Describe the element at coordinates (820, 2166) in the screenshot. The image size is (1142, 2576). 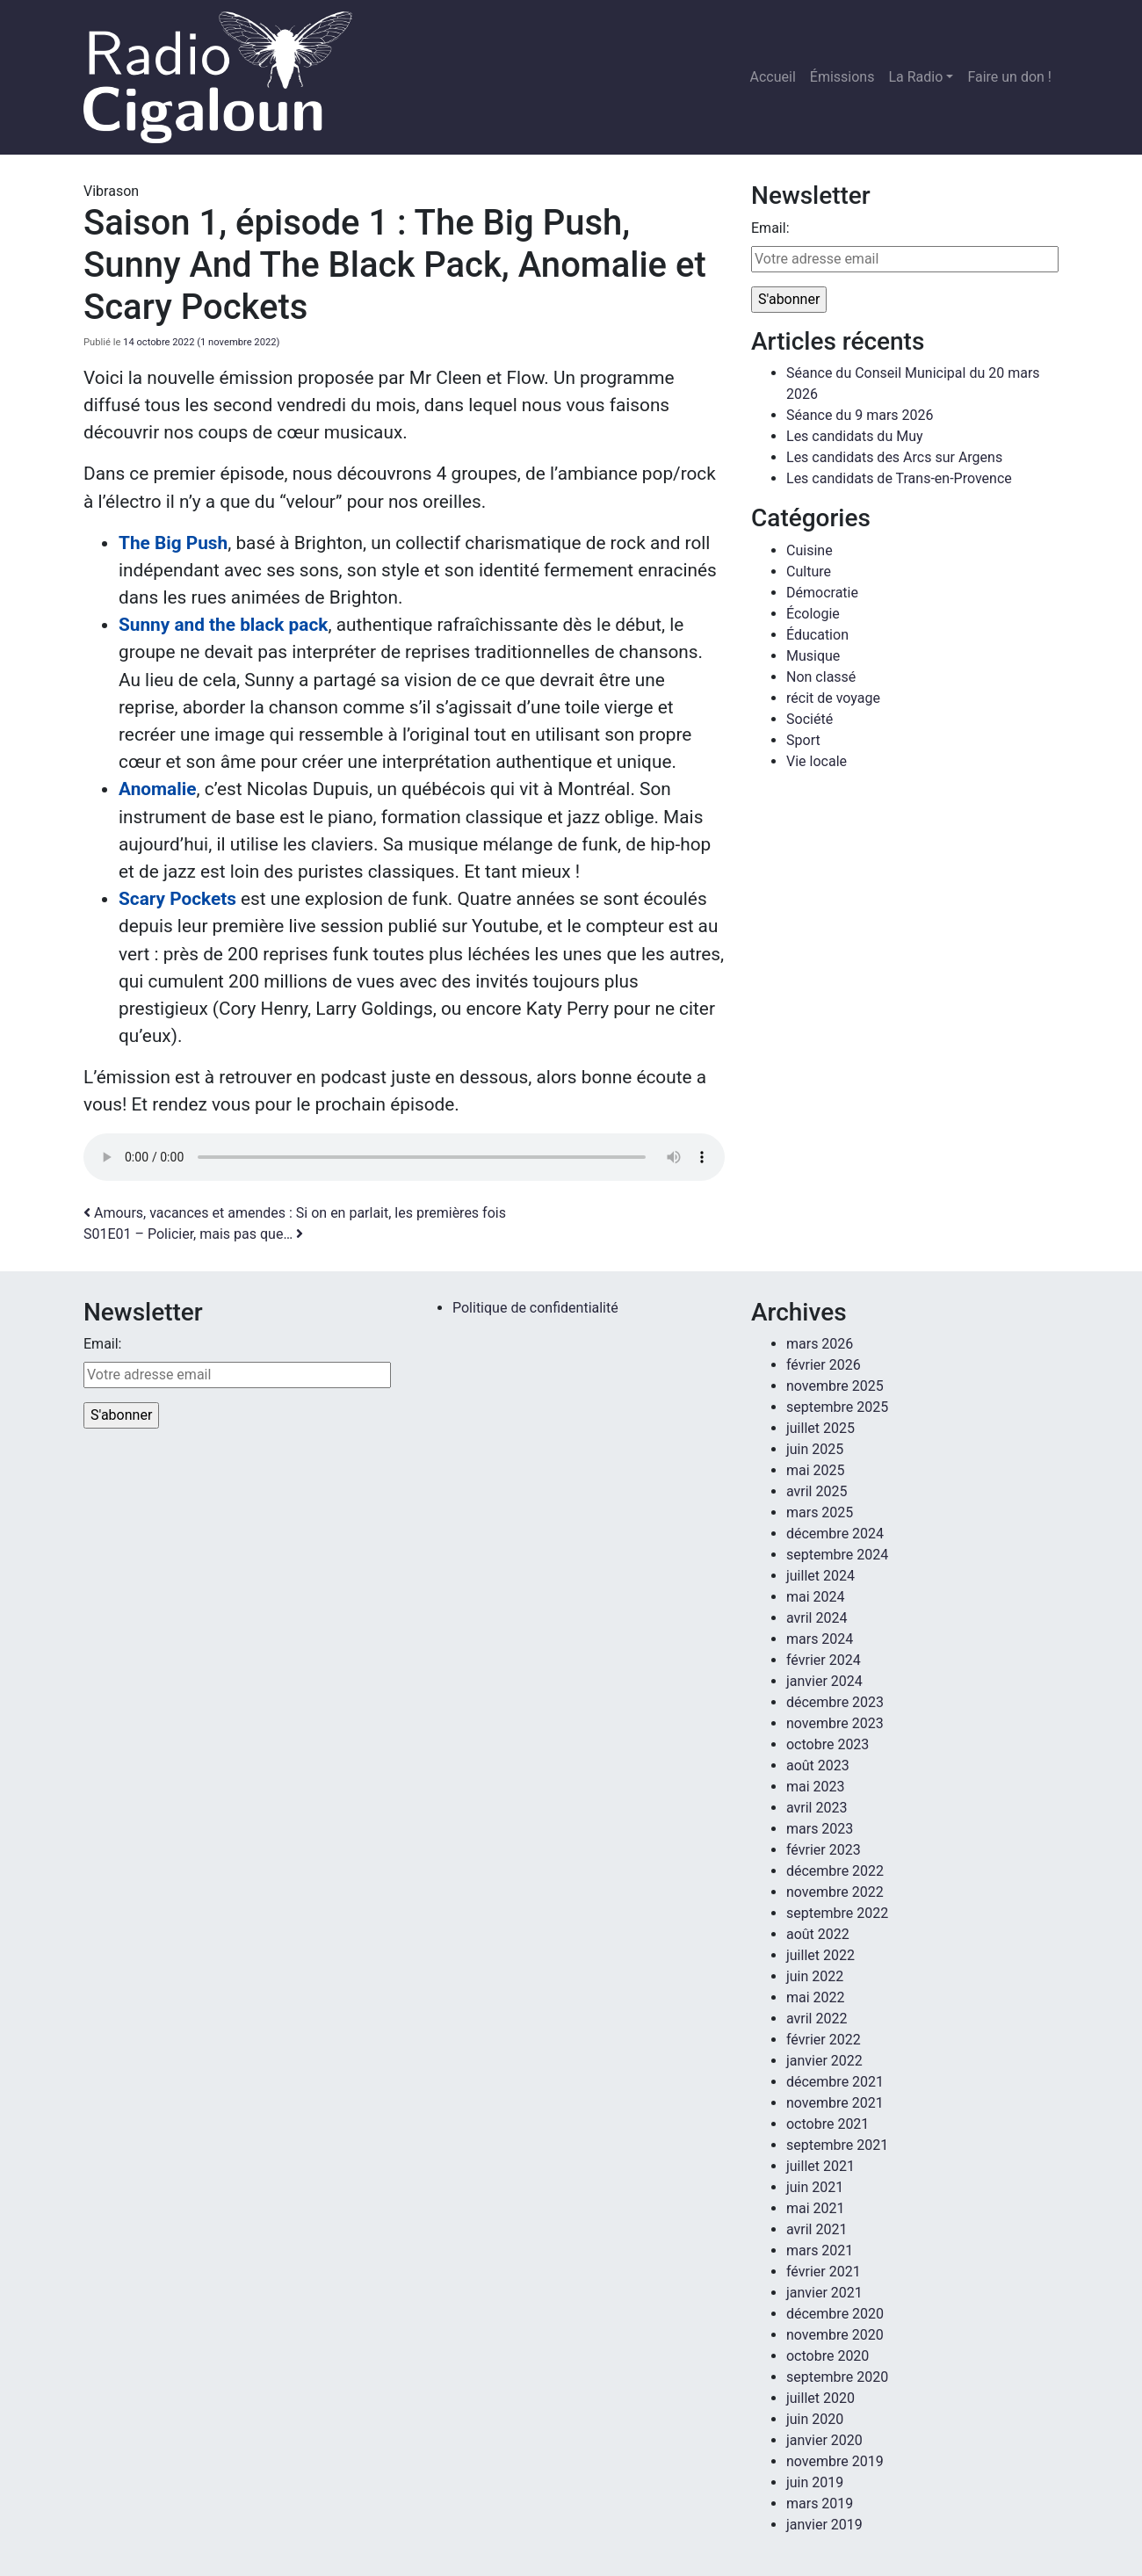
I see `juillet 2021` at that location.